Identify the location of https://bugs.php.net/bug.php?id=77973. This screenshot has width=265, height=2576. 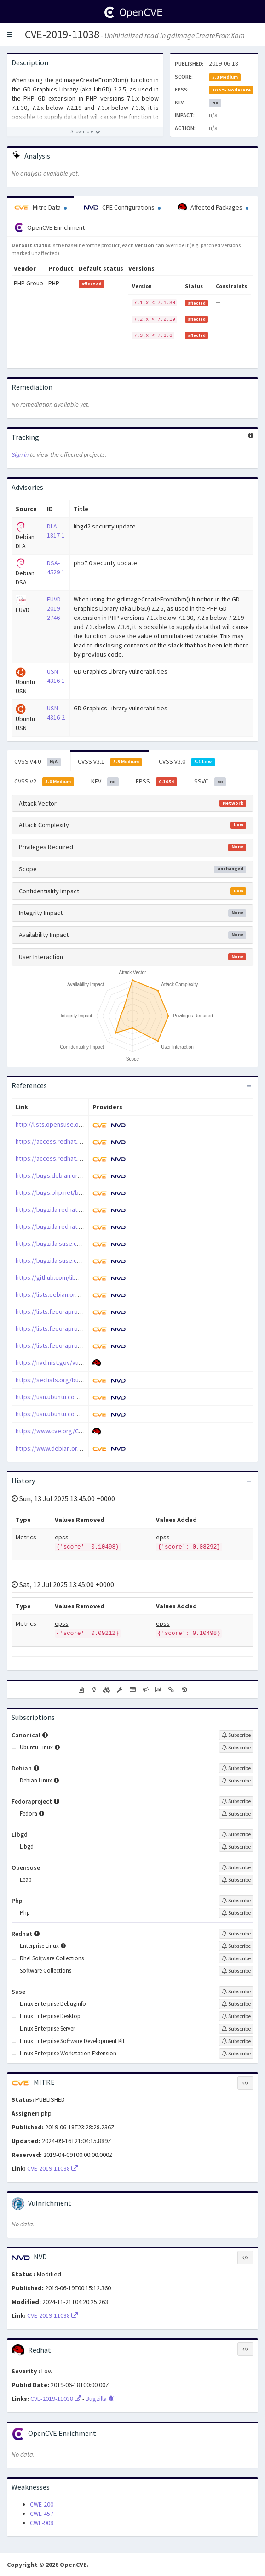
(70, 1192).